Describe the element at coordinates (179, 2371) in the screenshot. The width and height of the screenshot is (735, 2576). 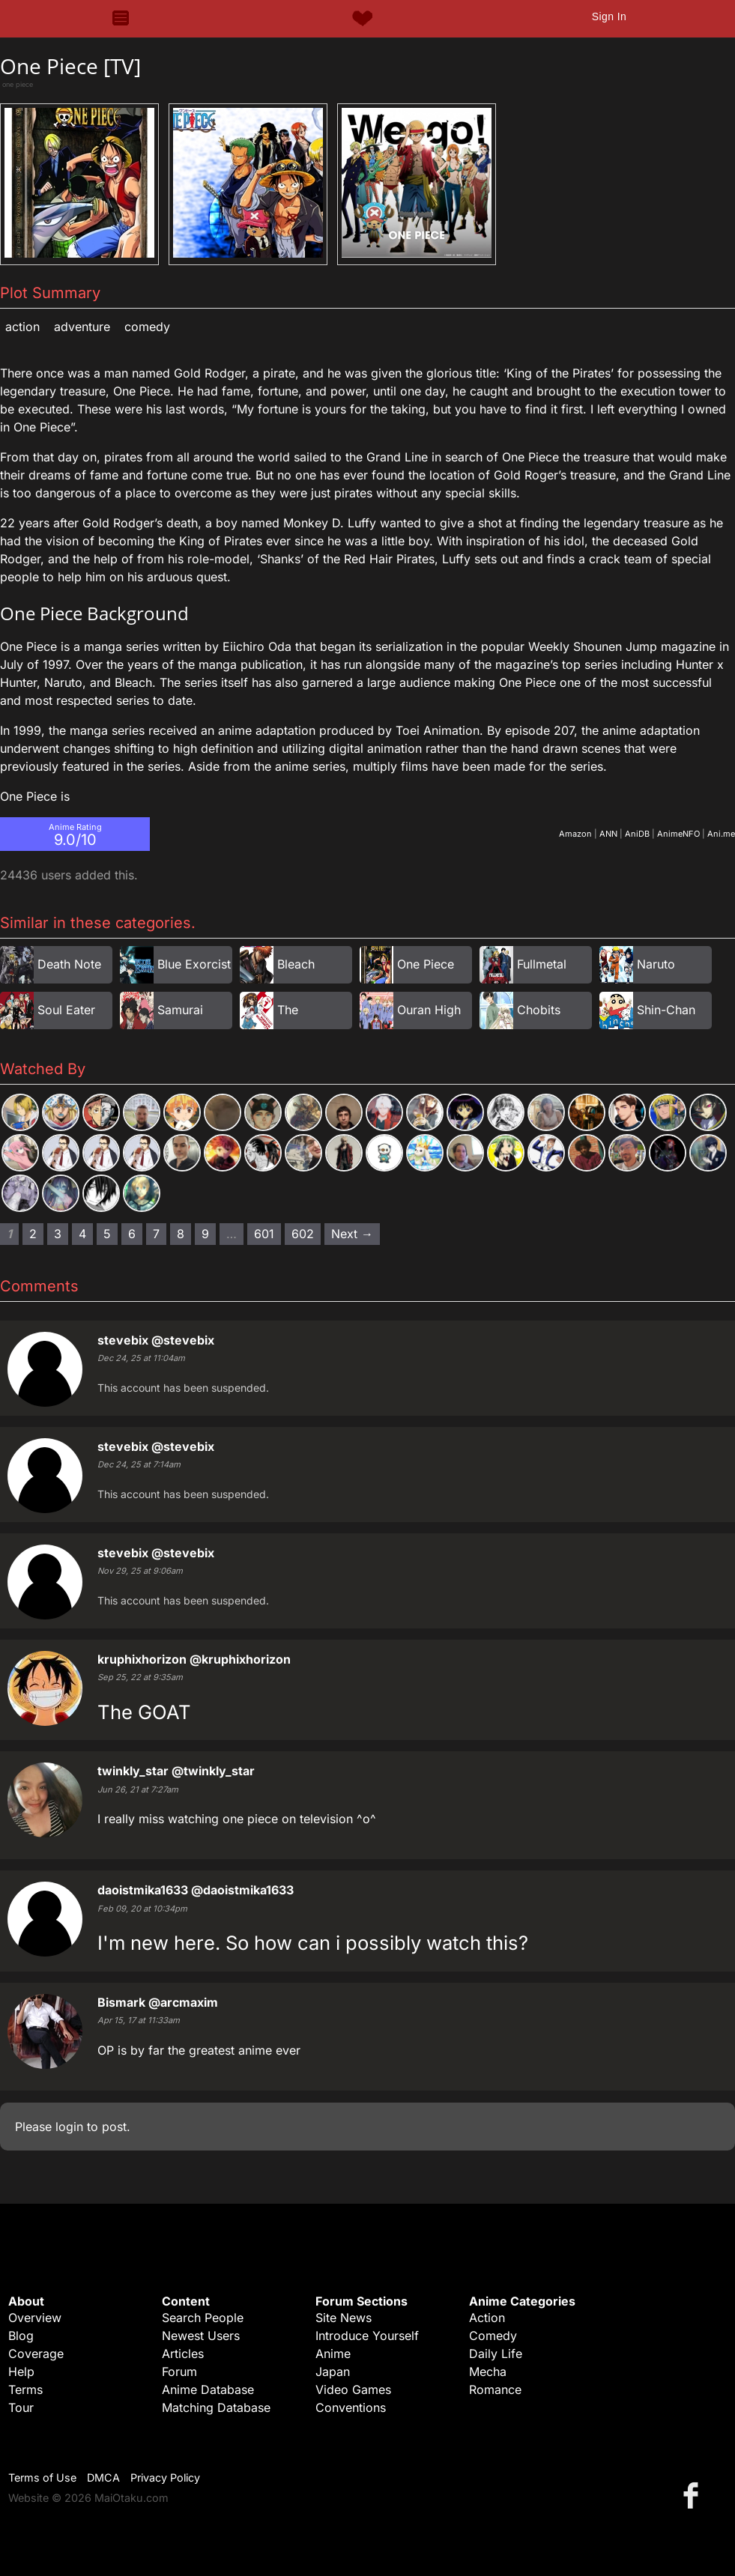
I see `Forum` at that location.